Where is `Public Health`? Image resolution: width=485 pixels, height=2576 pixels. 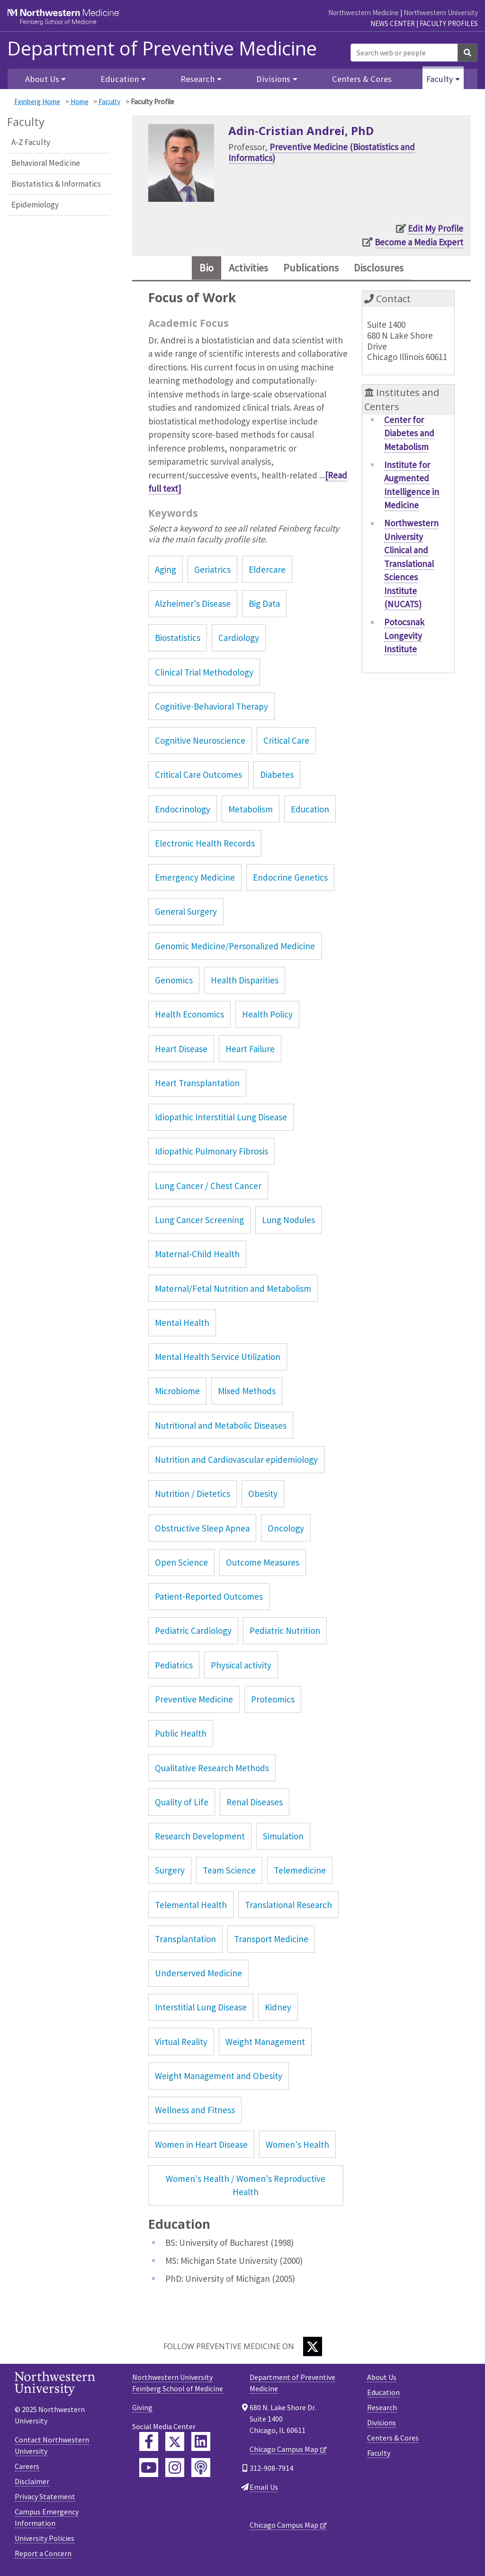 Public Health is located at coordinates (181, 1735).